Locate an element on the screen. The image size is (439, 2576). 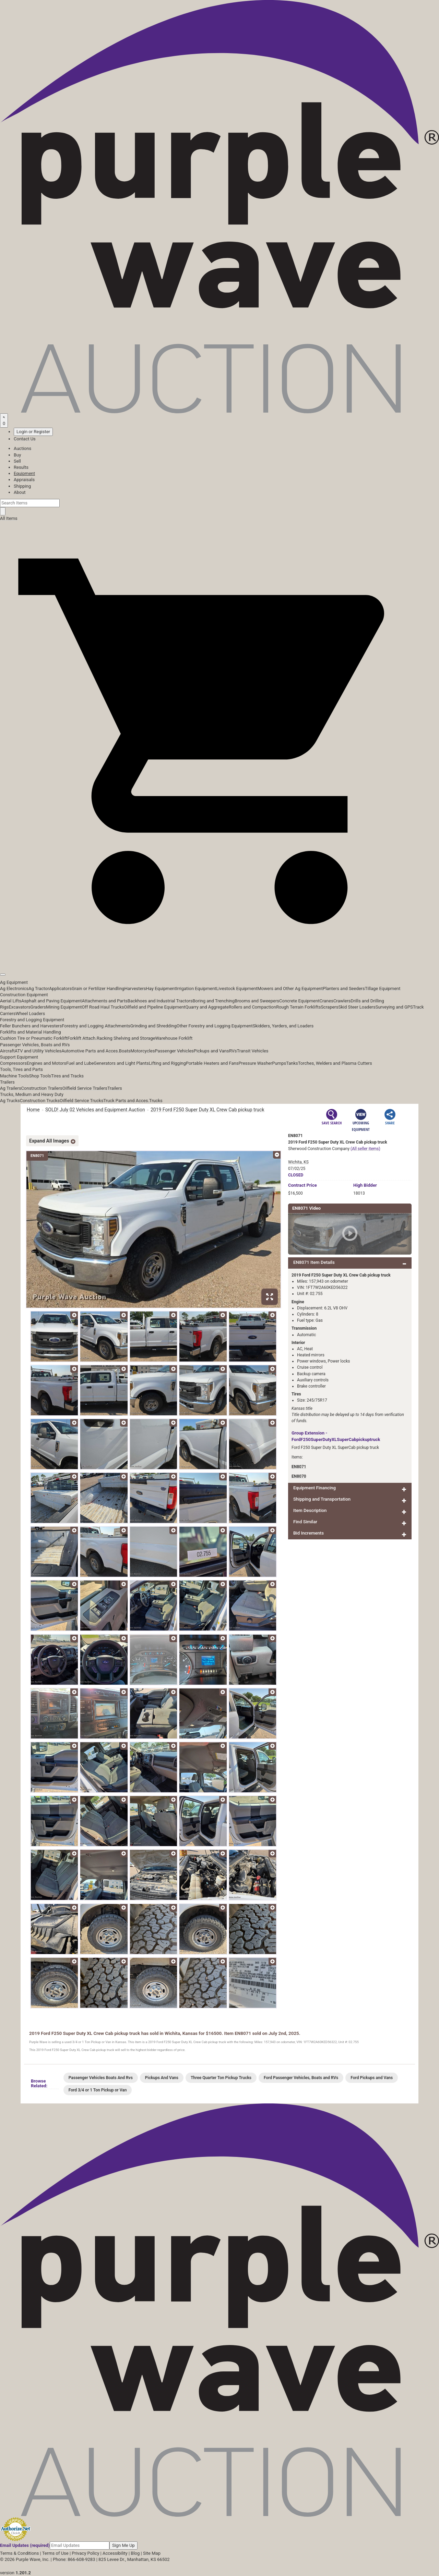
Find Similar is located at coordinates (305, 1521).